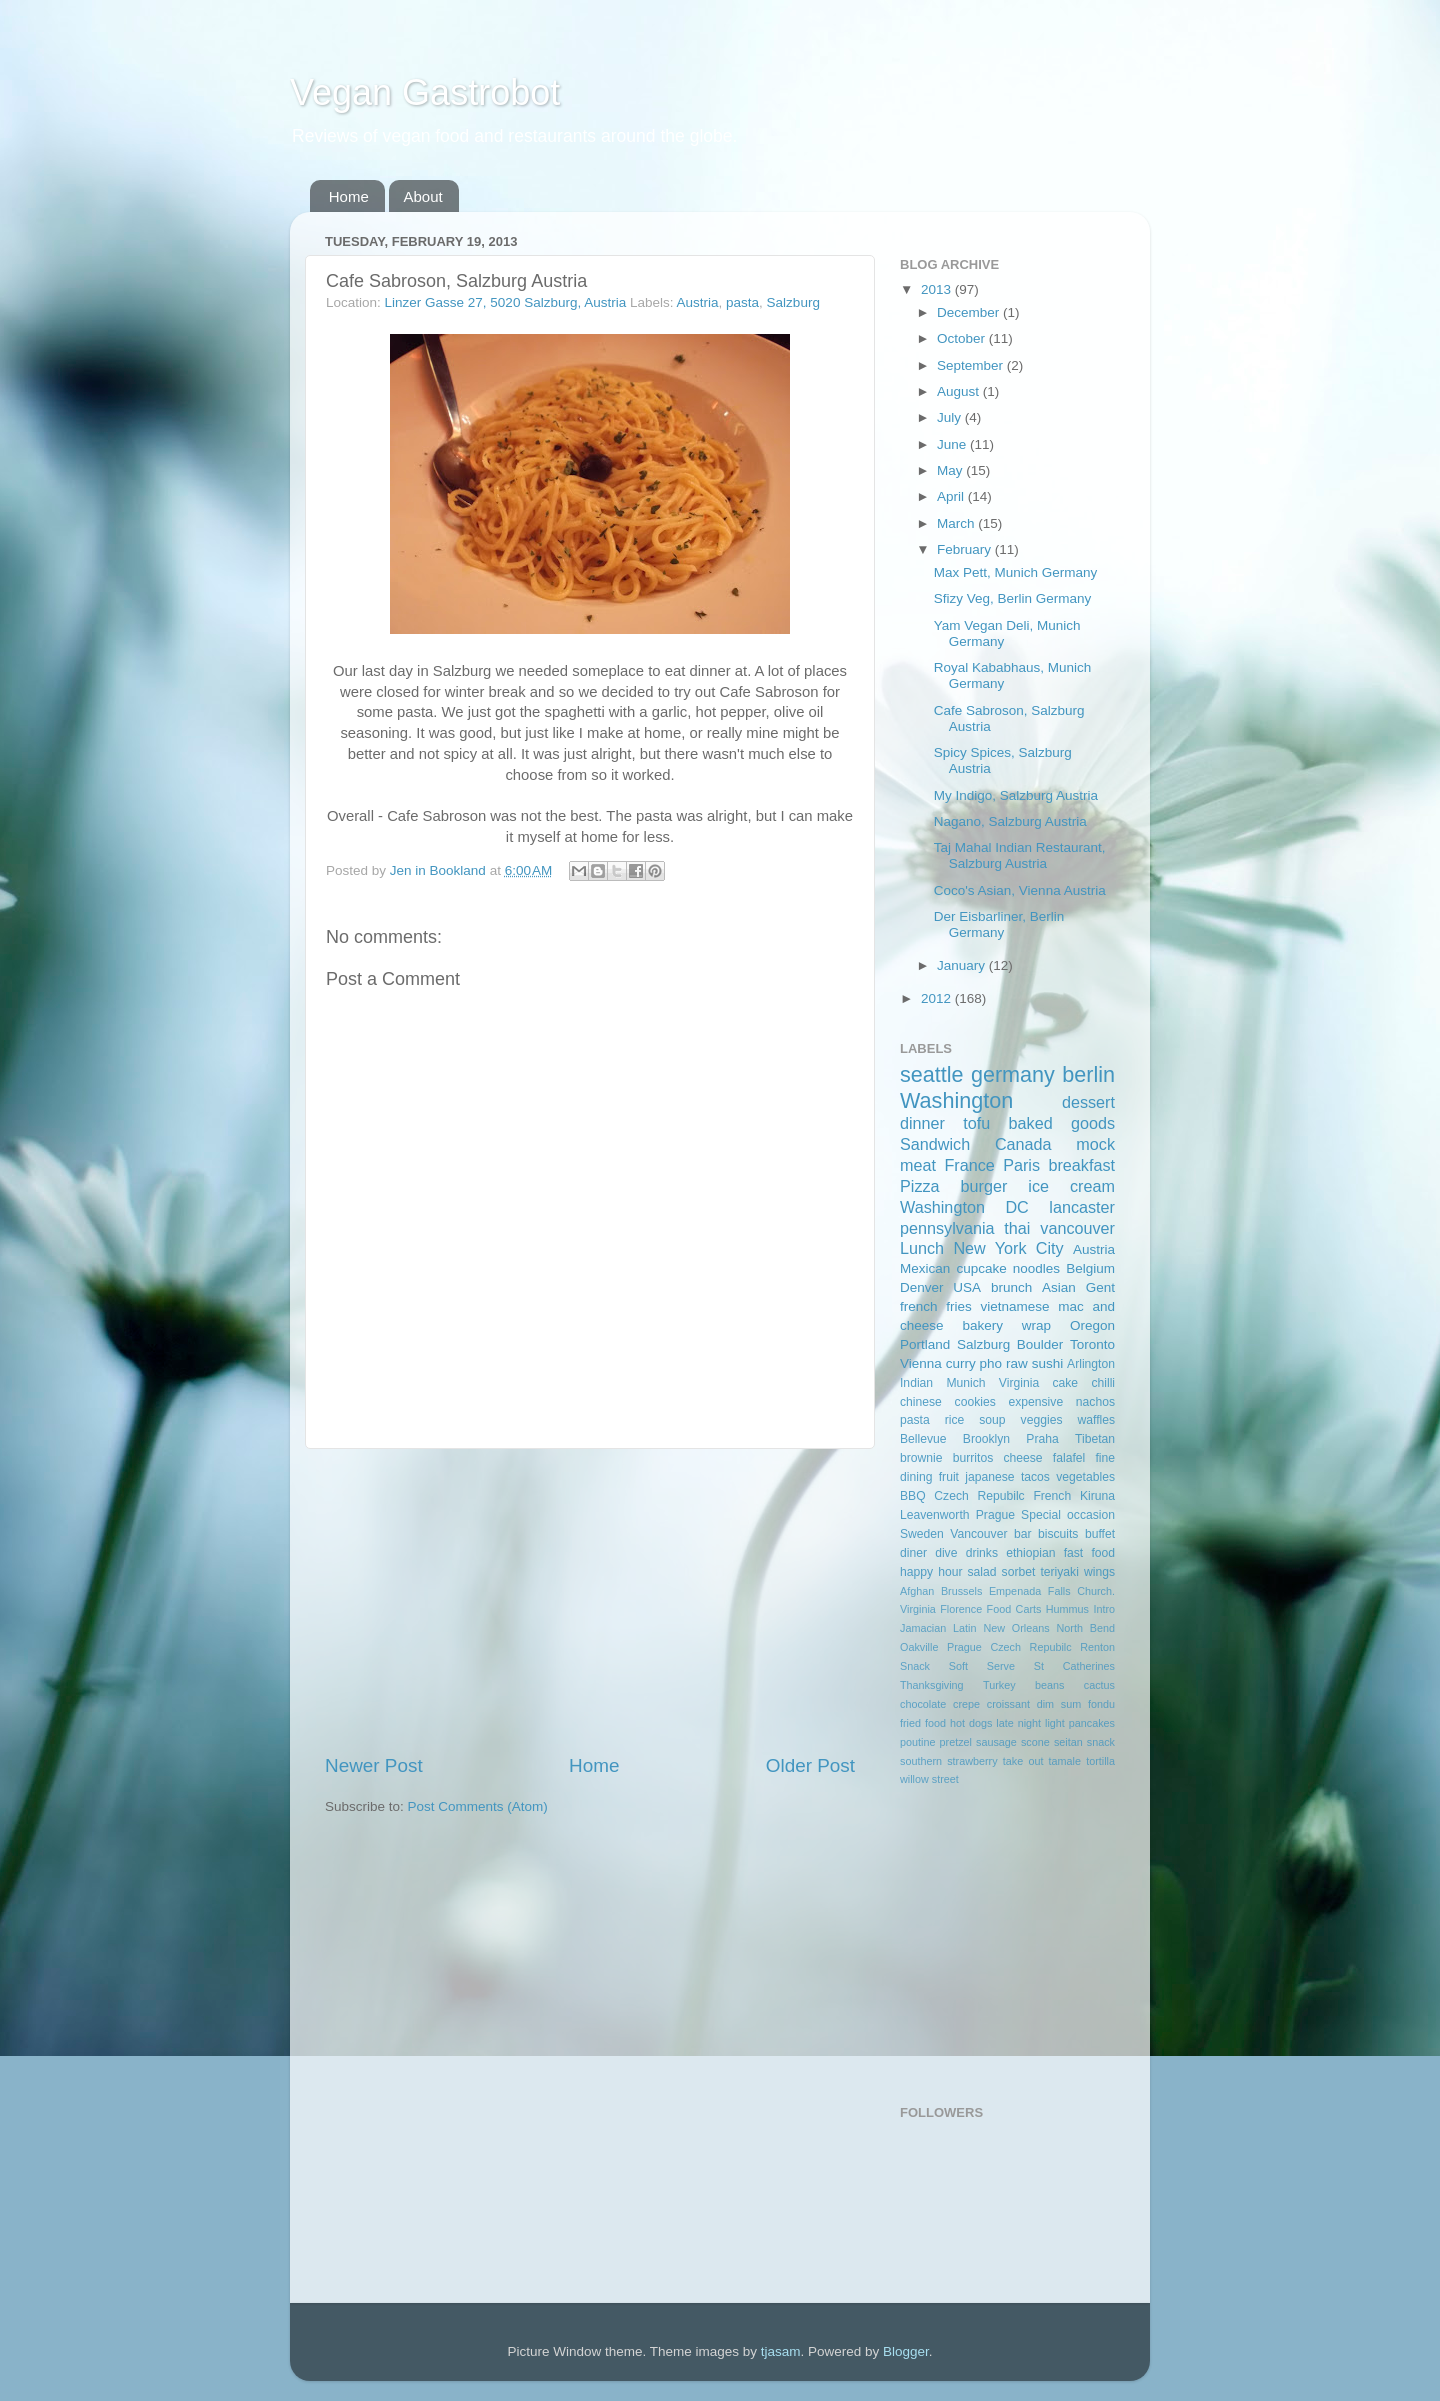 The image size is (1440, 2401). Describe the element at coordinates (1035, 1742) in the screenshot. I see `scone` at that location.